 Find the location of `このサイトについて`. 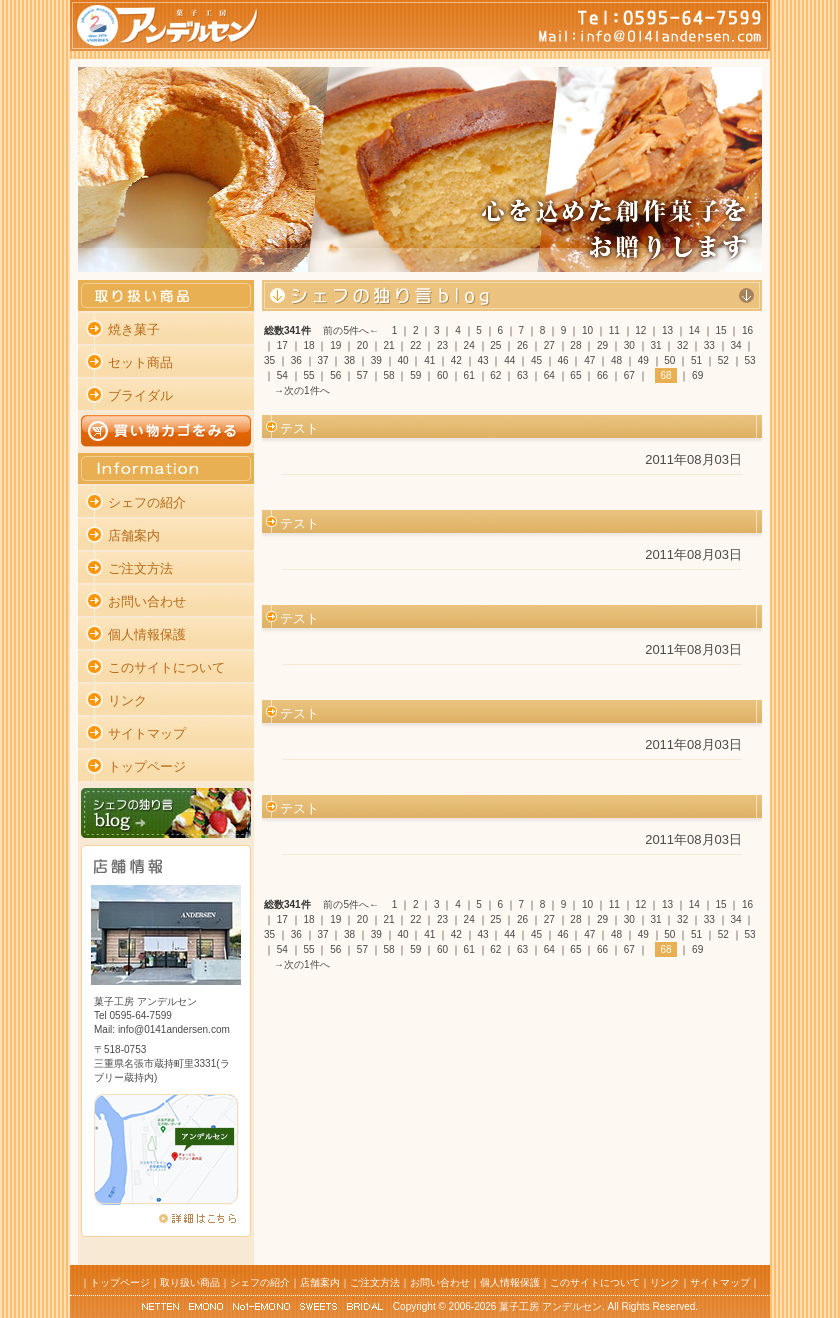

このサイトについて is located at coordinates (166, 667).